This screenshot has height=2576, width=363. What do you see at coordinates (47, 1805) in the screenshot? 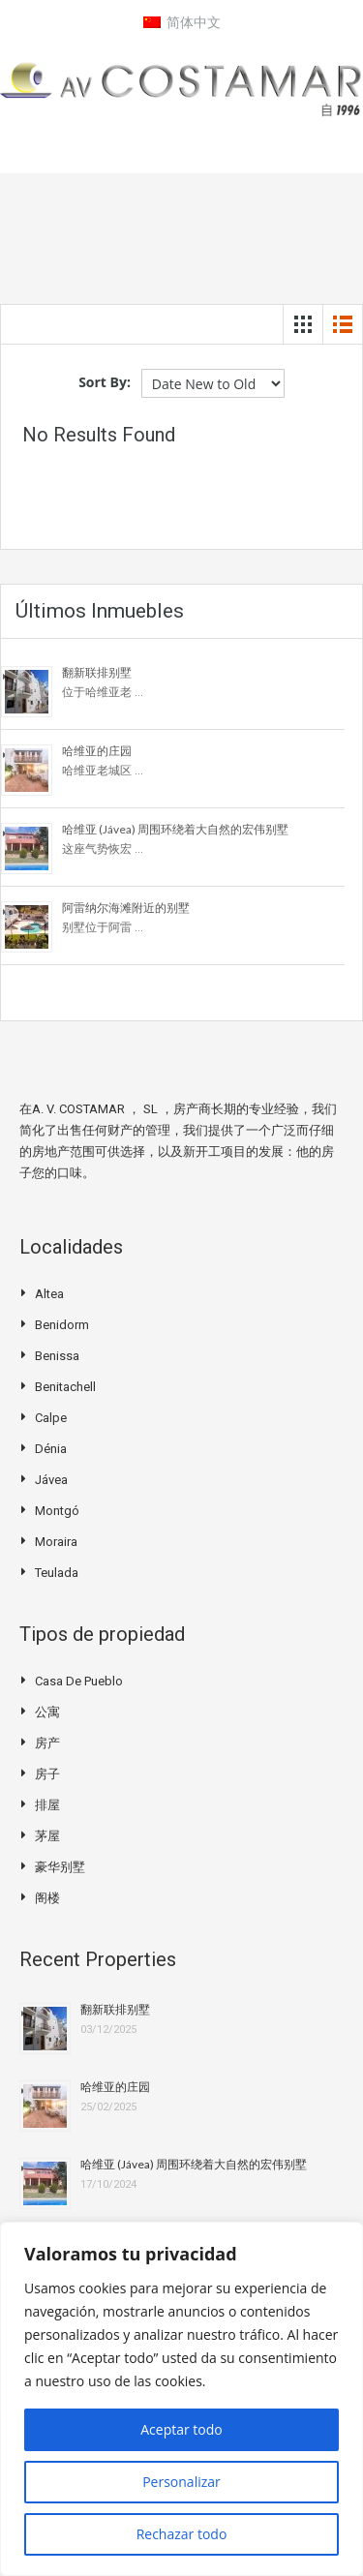
I see `排屋` at bounding box center [47, 1805].